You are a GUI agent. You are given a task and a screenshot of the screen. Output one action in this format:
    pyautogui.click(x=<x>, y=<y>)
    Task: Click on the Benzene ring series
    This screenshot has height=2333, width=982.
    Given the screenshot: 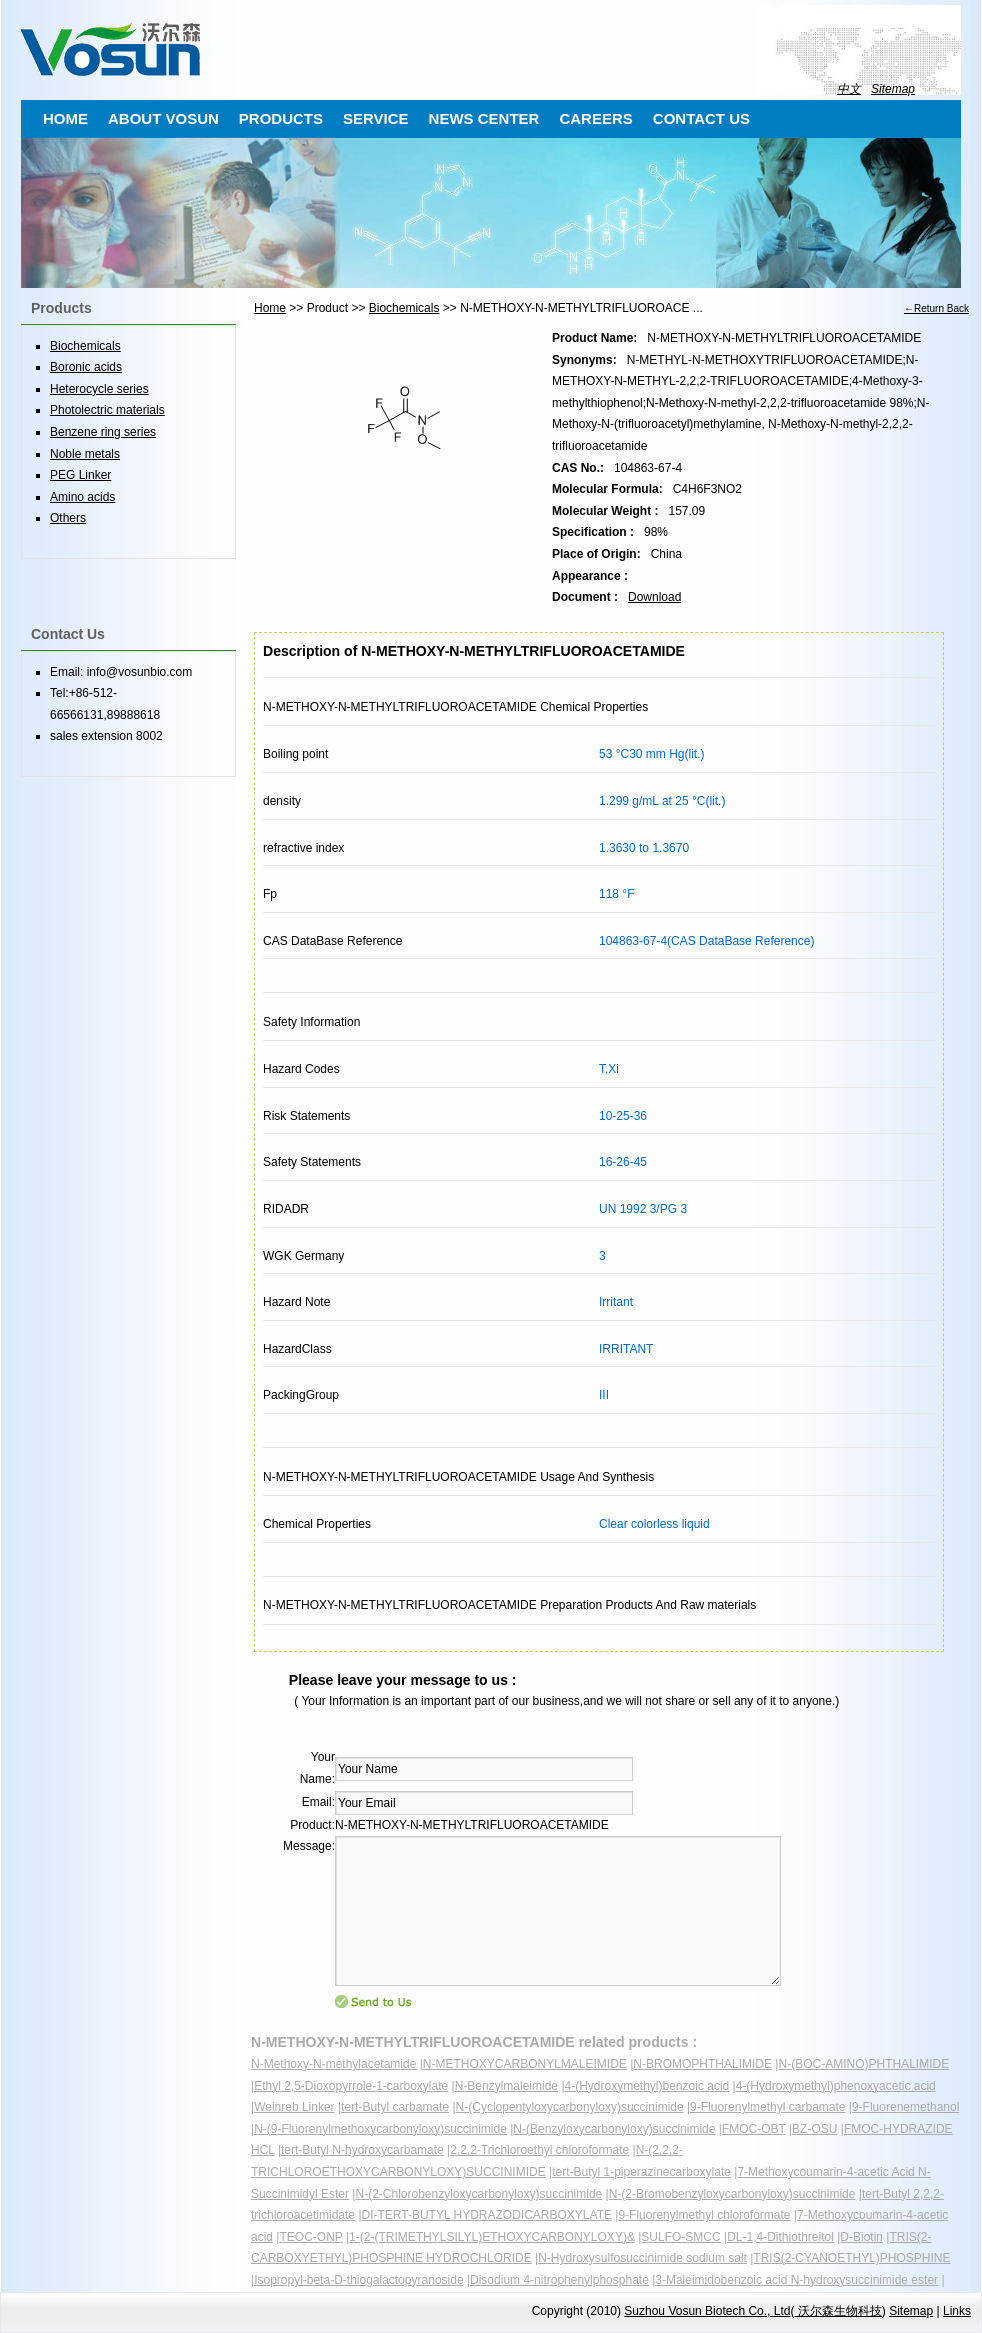 What is the action you would take?
    pyautogui.click(x=103, y=432)
    